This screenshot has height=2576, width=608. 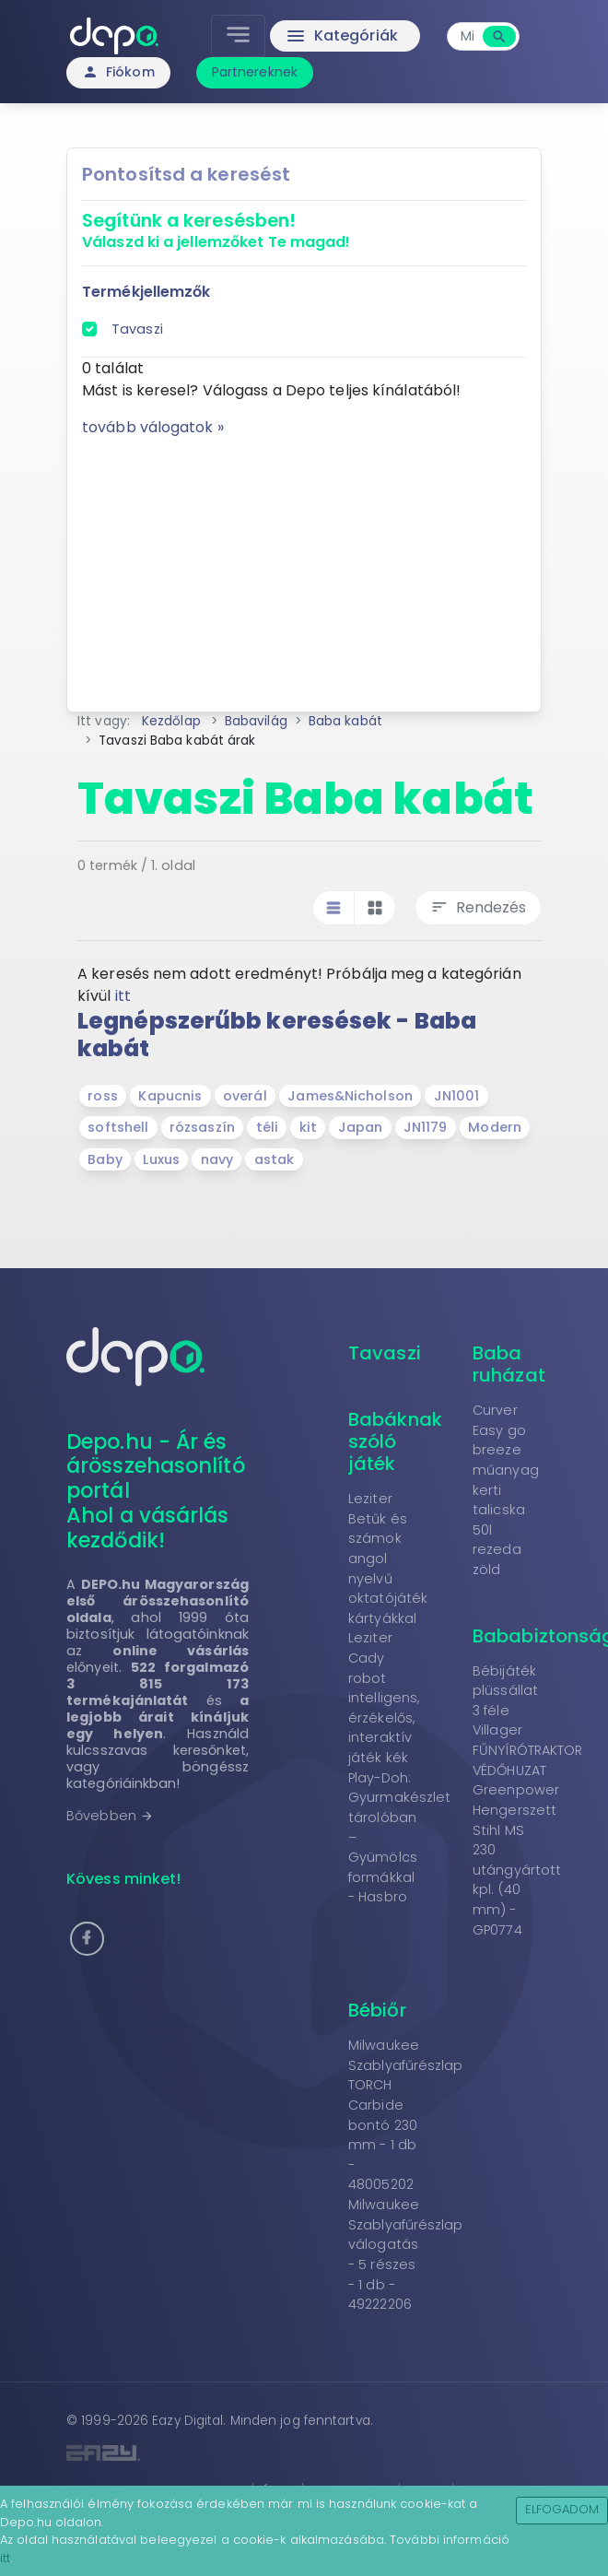 What do you see at coordinates (308, 1127) in the screenshot?
I see `kit` at bounding box center [308, 1127].